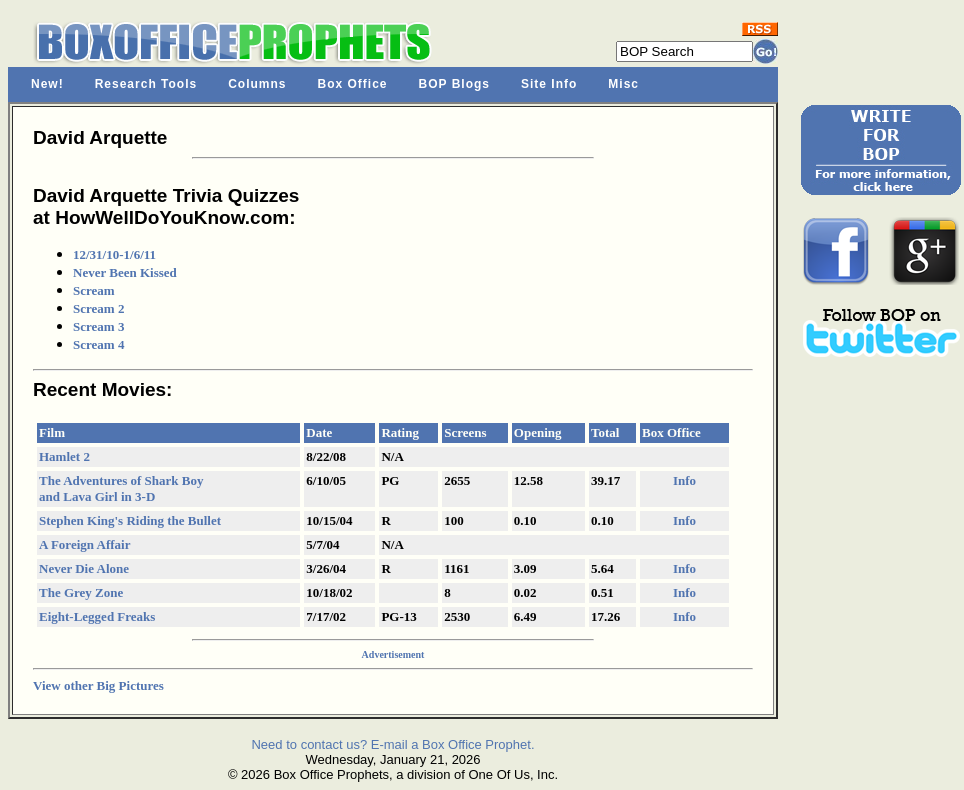 The width and height of the screenshot is (964, 790). What do you see at coordinates (257, 84) in the screenshot?
I see `Columns` at bounding box center [257, 84].